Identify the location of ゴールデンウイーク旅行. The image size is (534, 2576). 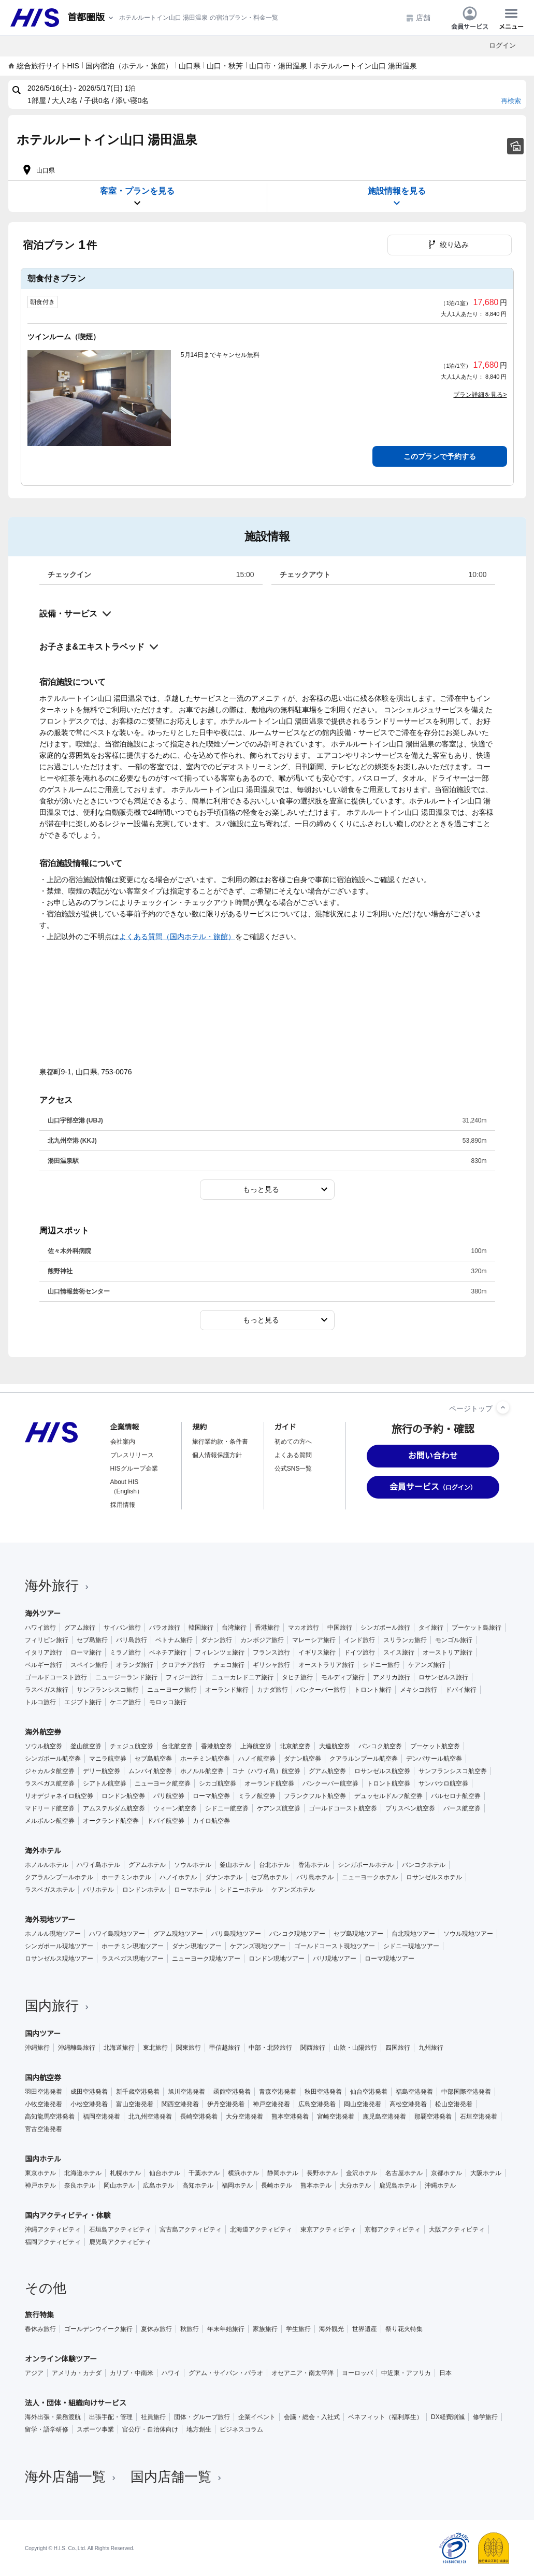
(98, 2329).